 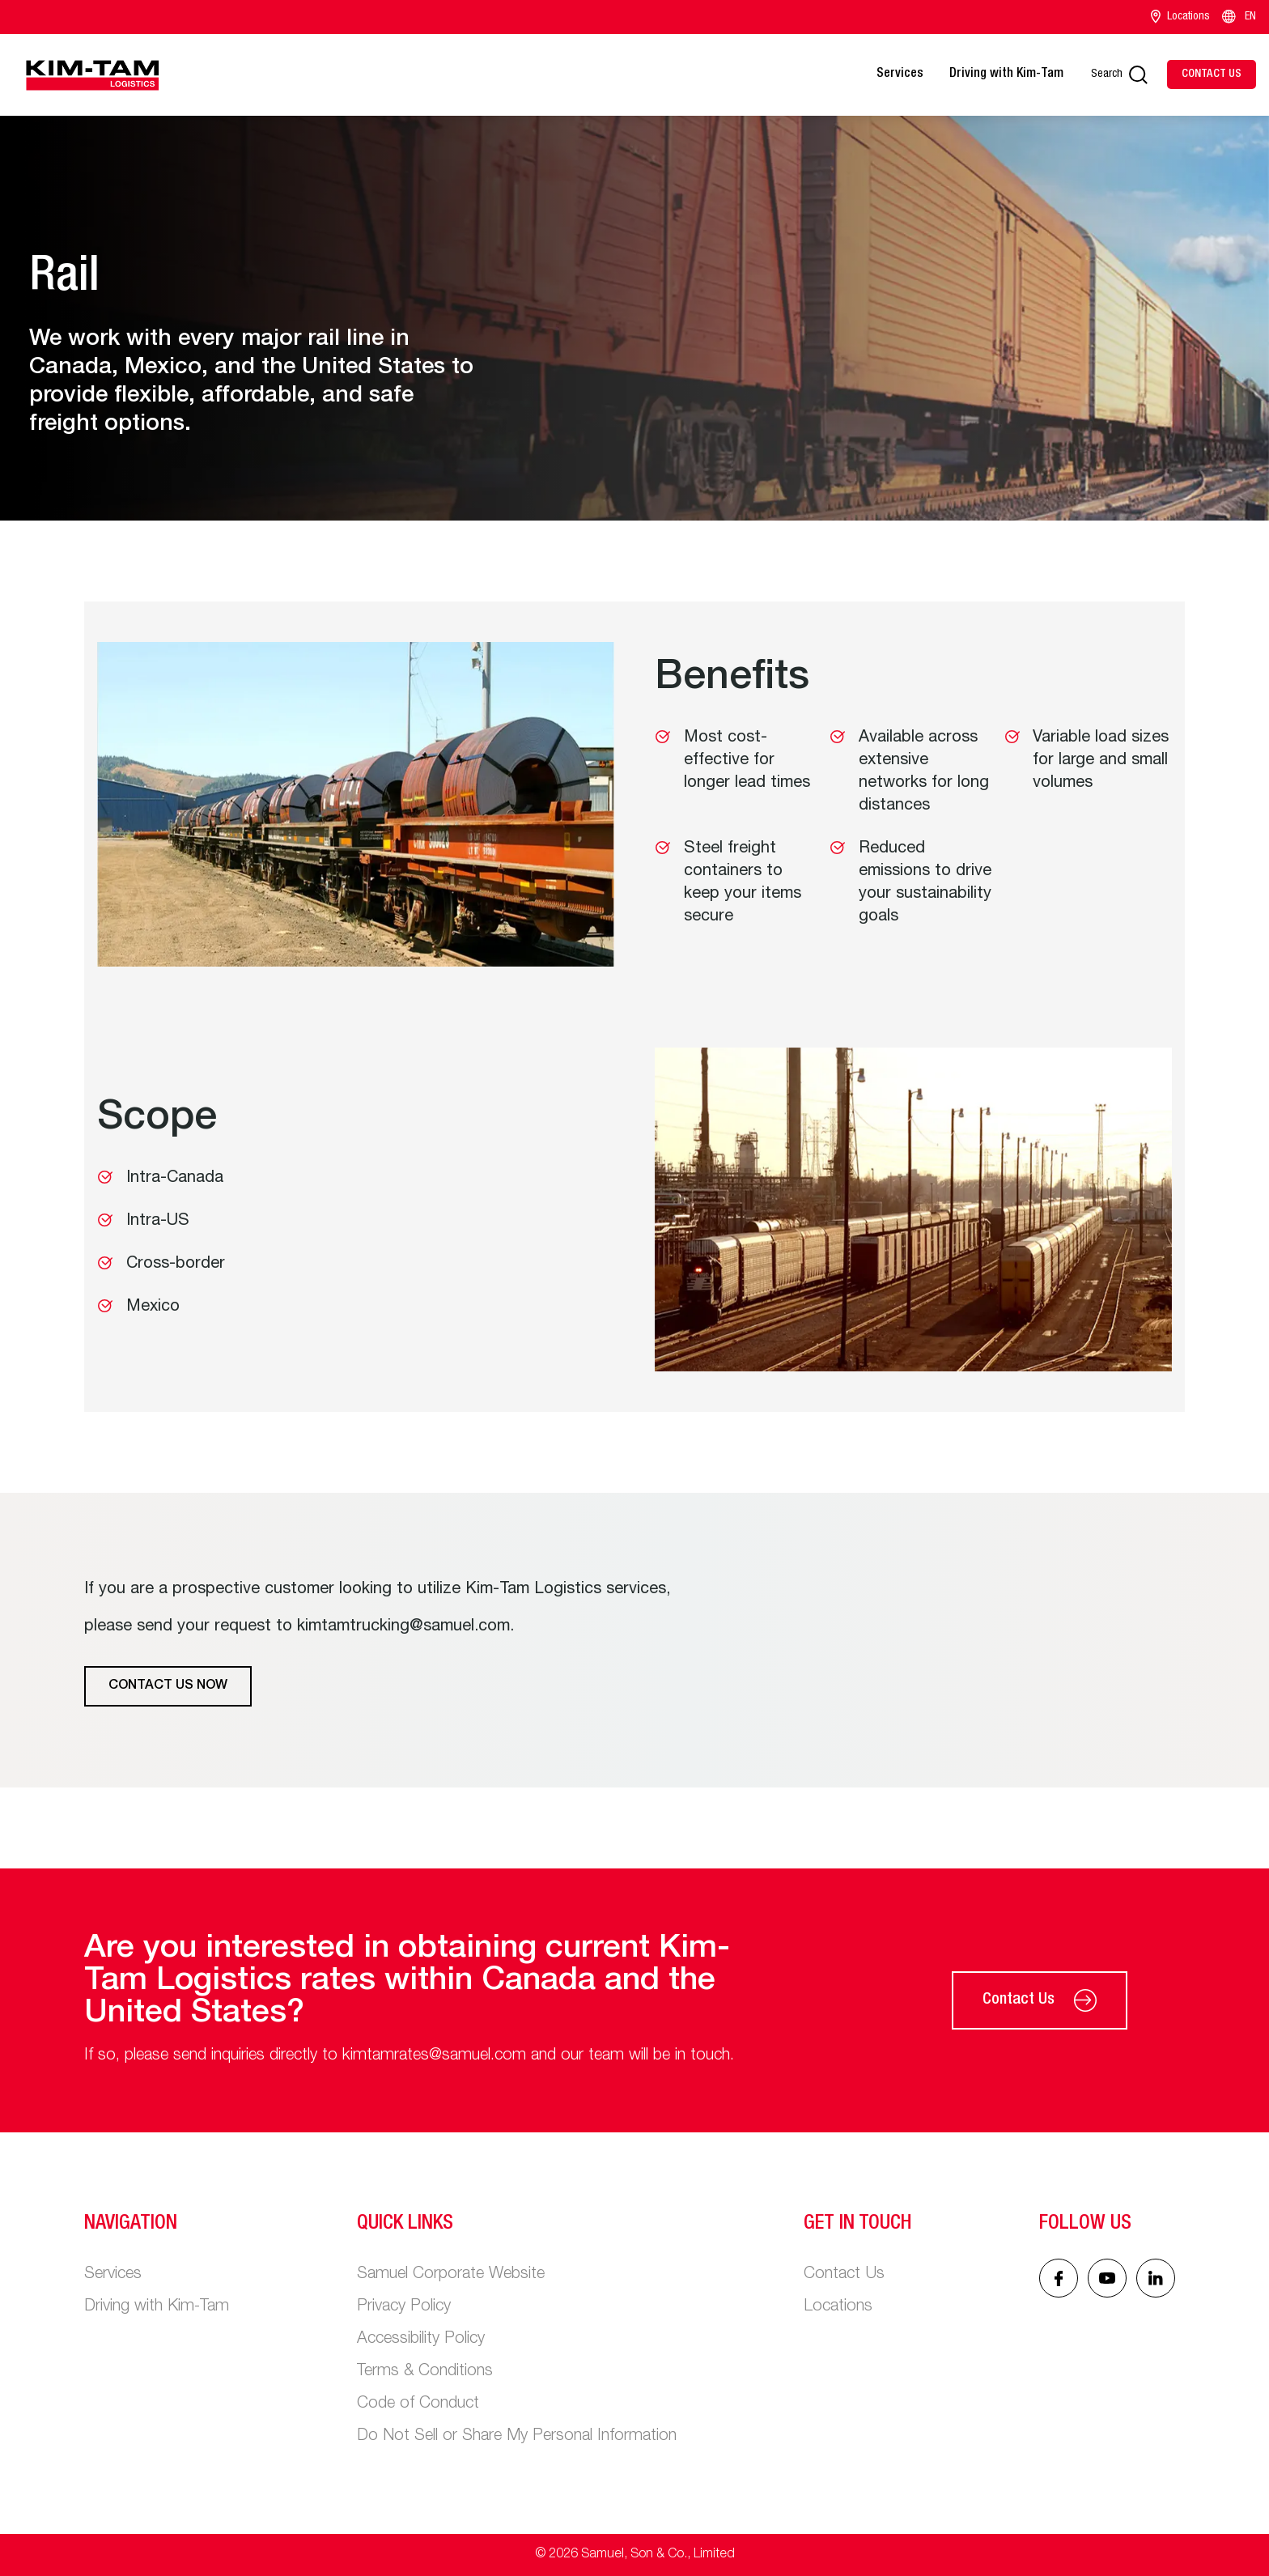 I want to click on Services, so click(x=899, y=74).